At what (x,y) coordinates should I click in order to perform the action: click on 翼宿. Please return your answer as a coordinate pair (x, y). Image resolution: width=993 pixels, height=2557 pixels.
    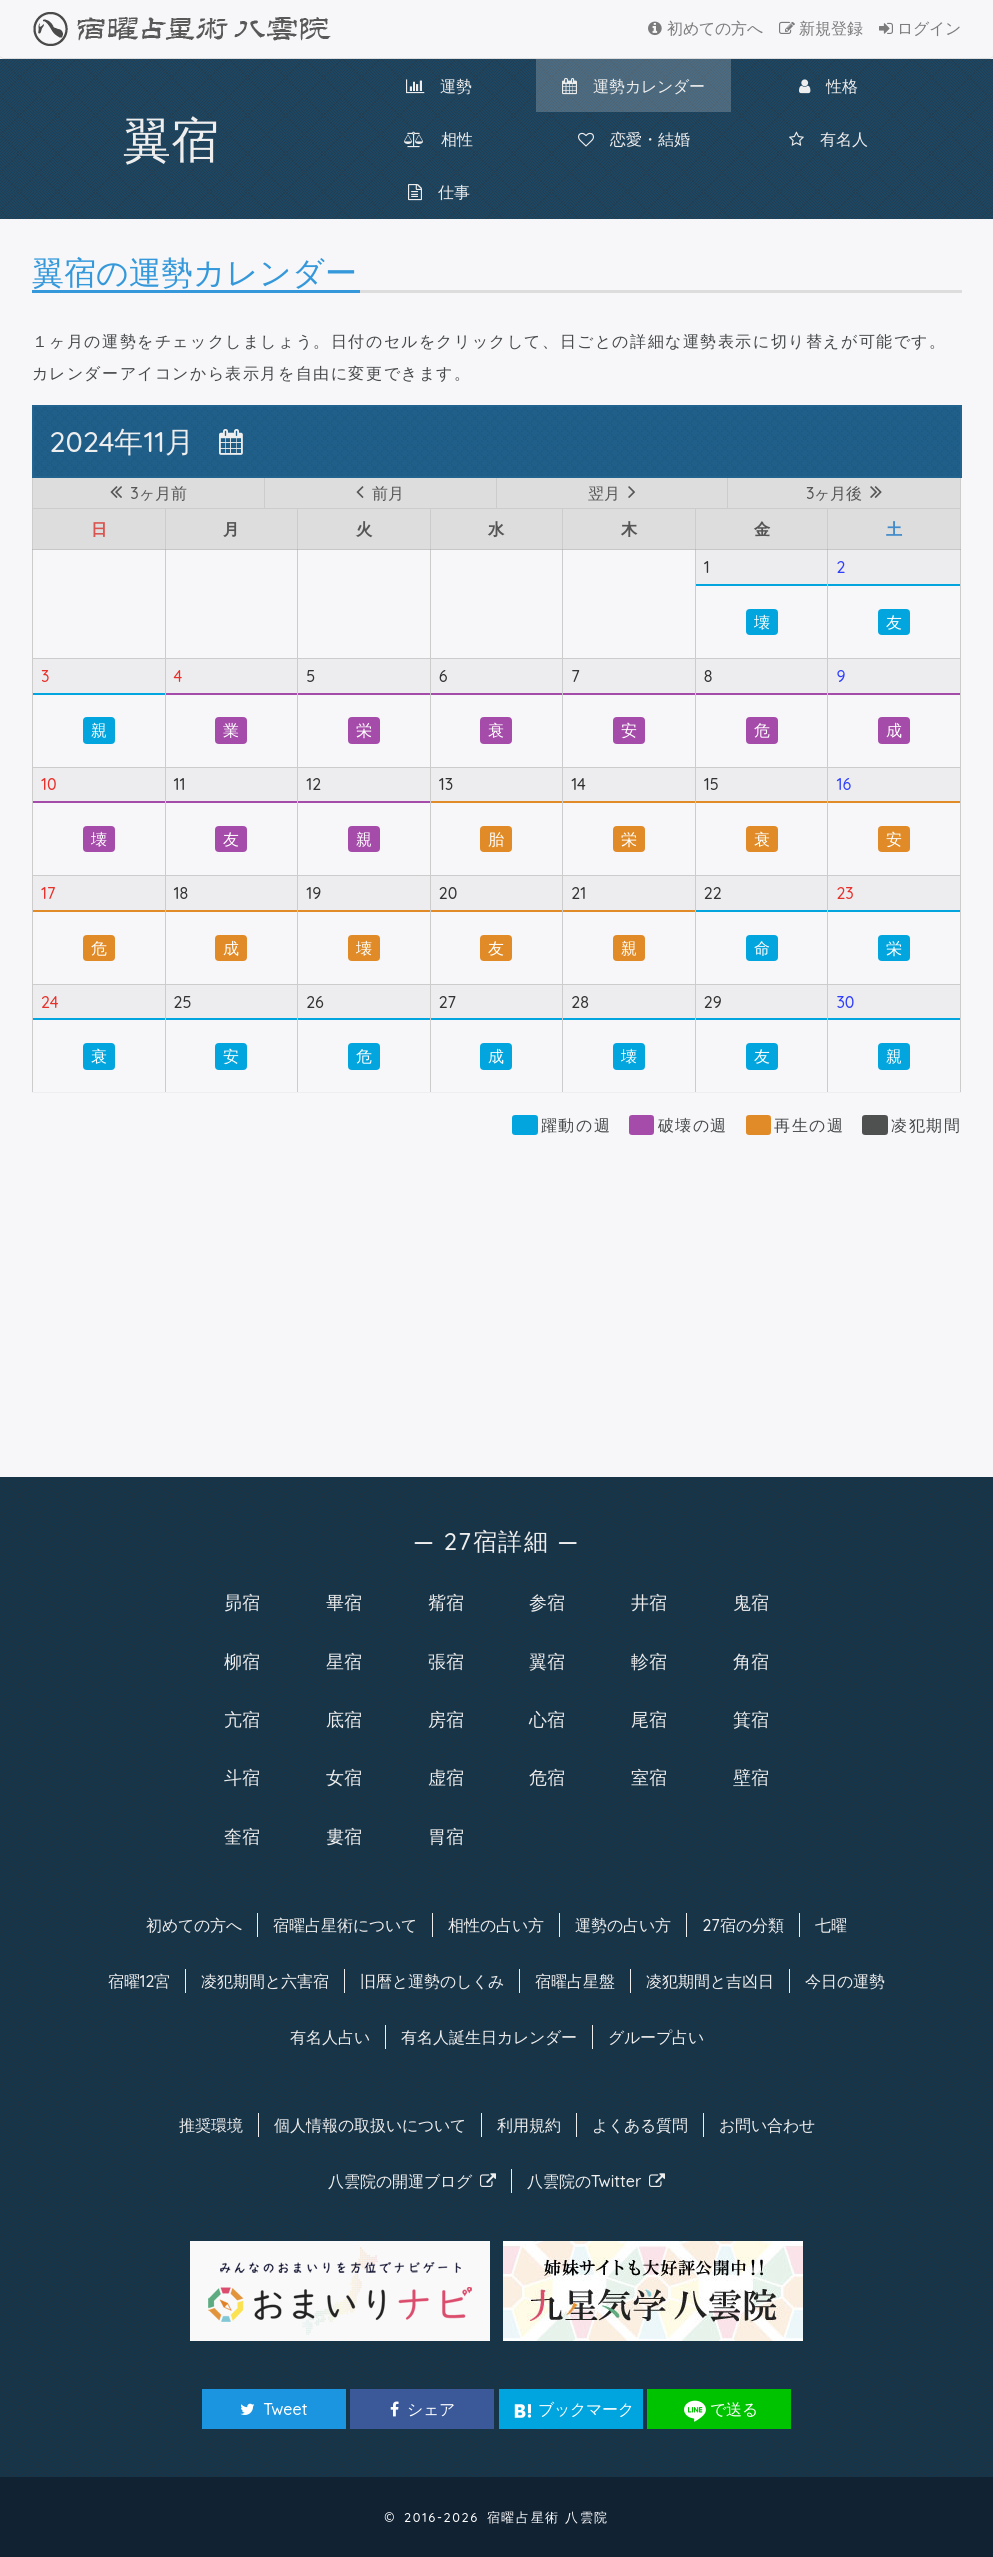
    Looking at the image, I should click on (547, 1661).